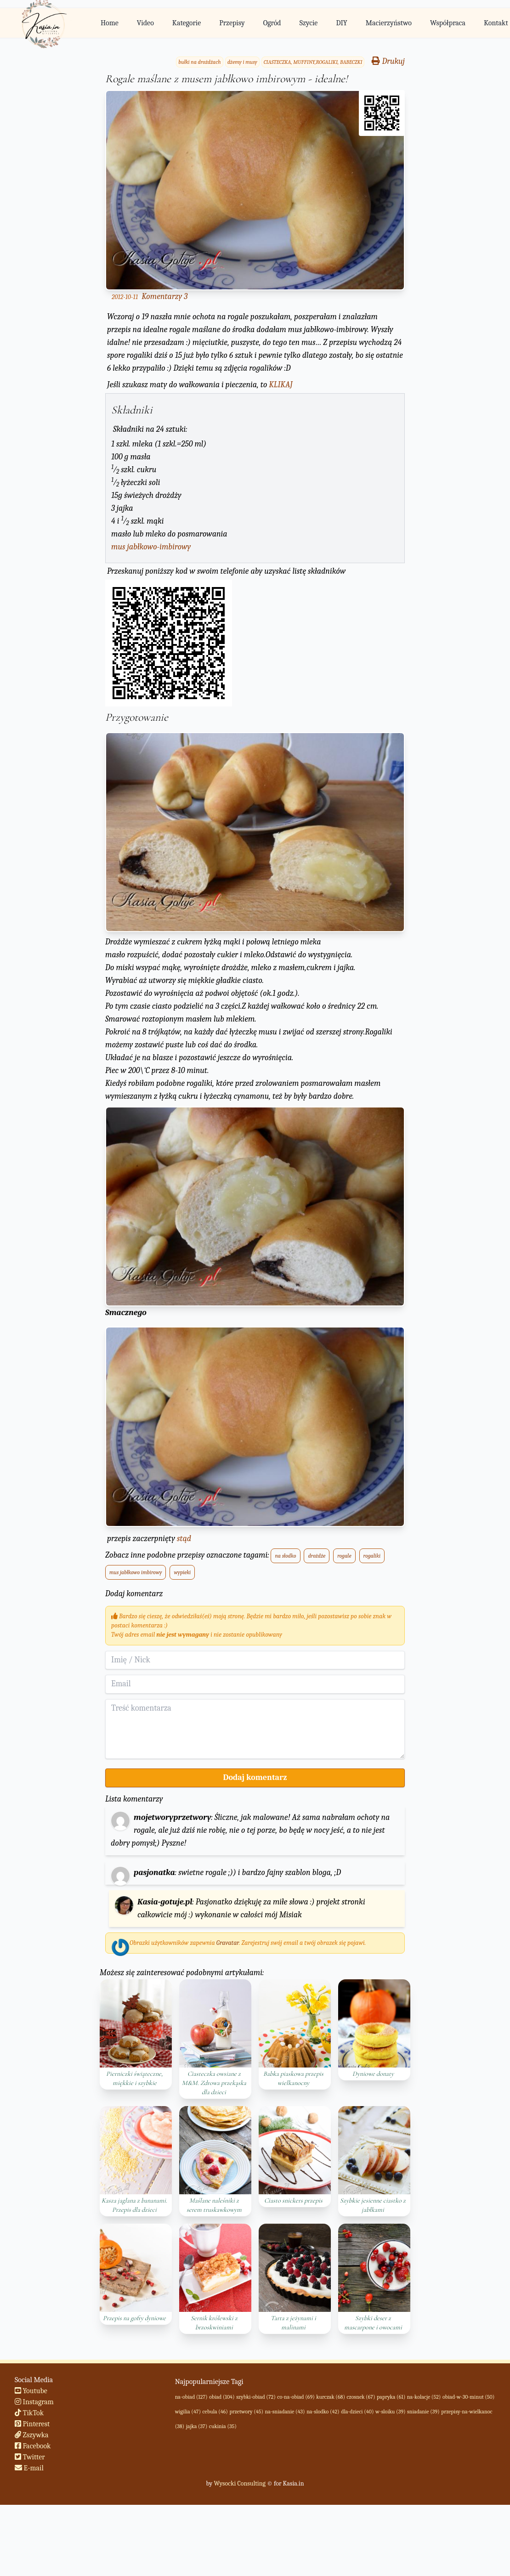  I want to click on mus jabłkowo imbirowy, so click(135, 1572).